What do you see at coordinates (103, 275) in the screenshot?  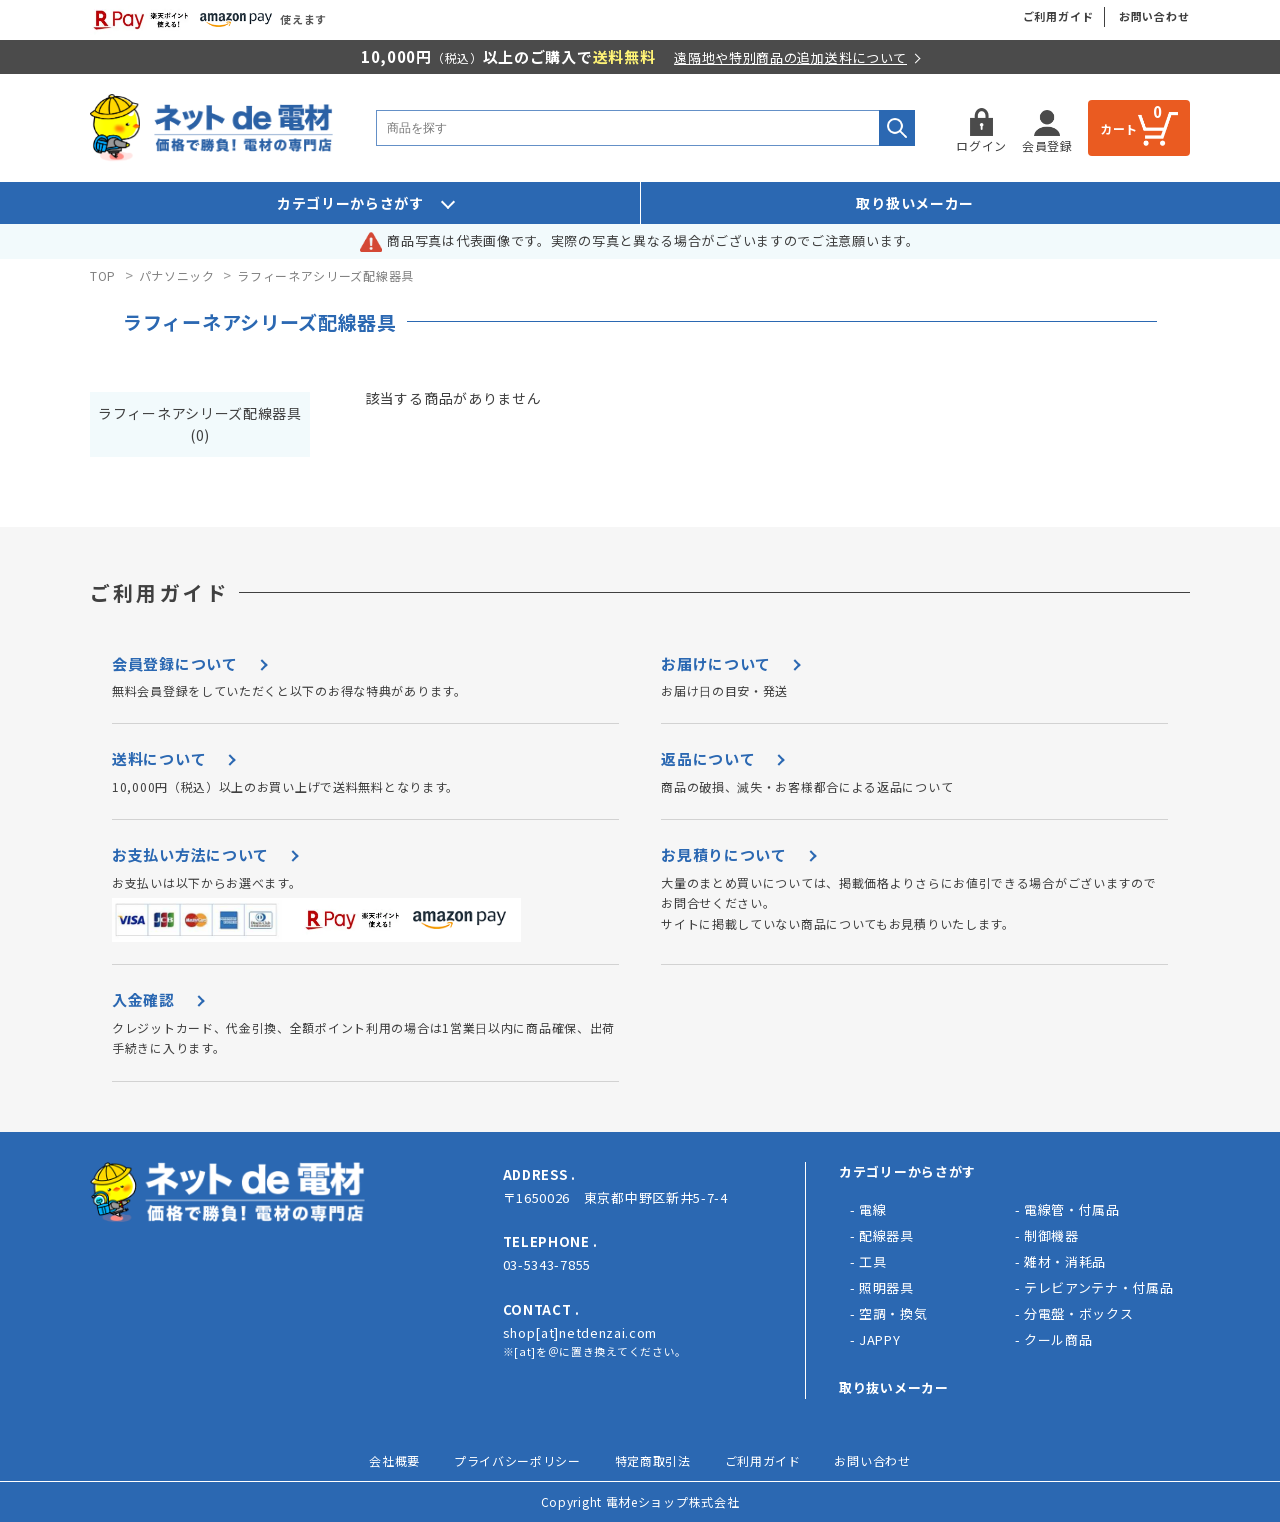 I see `TOP` at bounding box center [103, 275].